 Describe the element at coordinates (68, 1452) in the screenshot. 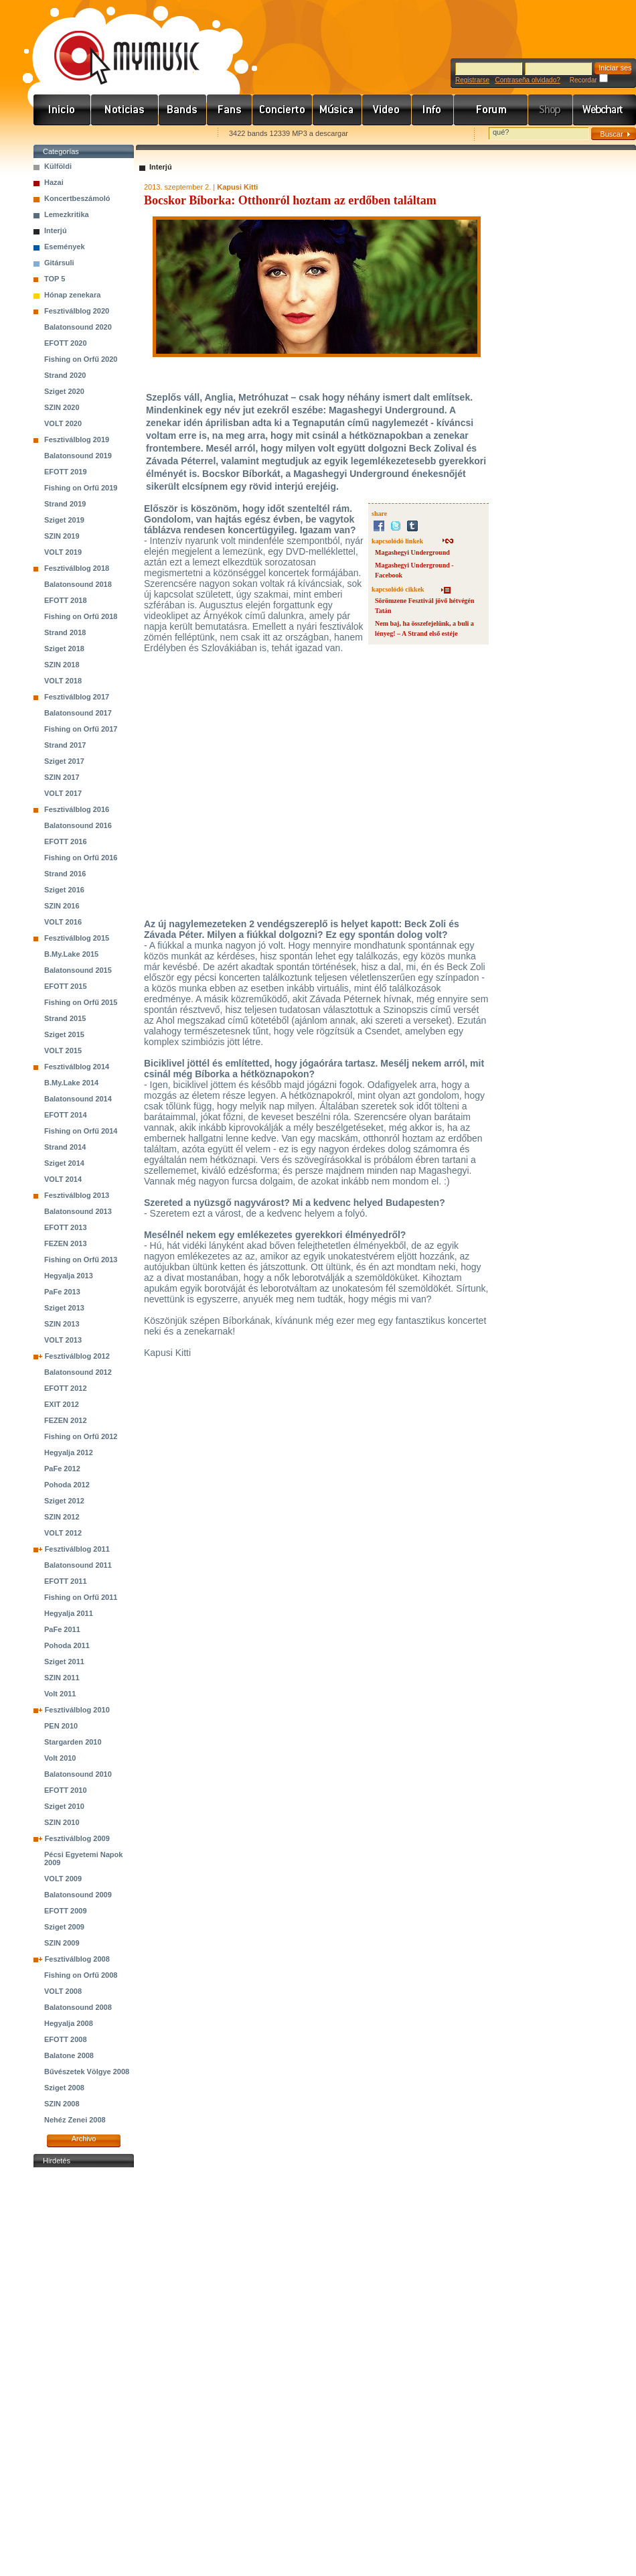

I see `Hegyalja 2012` at that location.